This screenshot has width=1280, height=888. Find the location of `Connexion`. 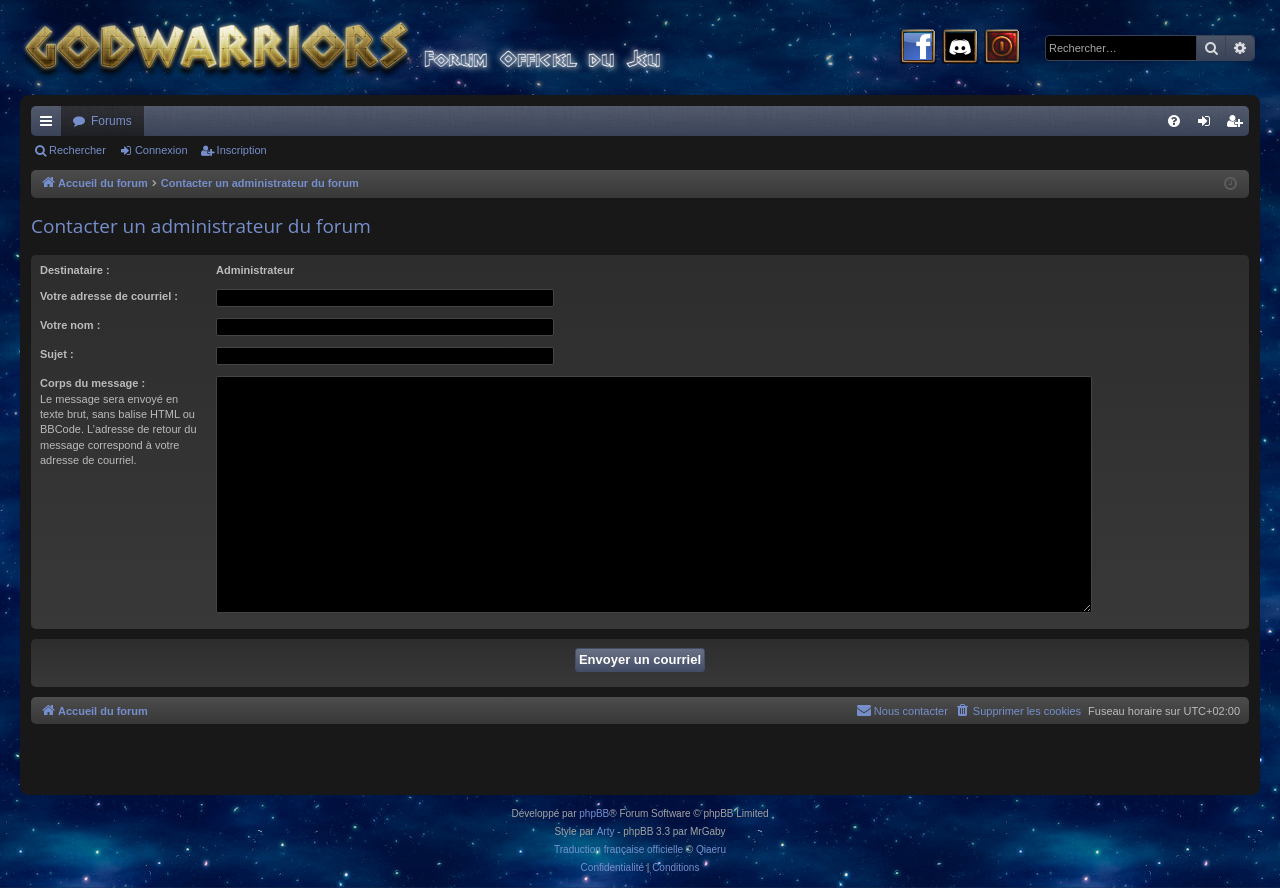

Connexion is located at coordinates (161, 150).